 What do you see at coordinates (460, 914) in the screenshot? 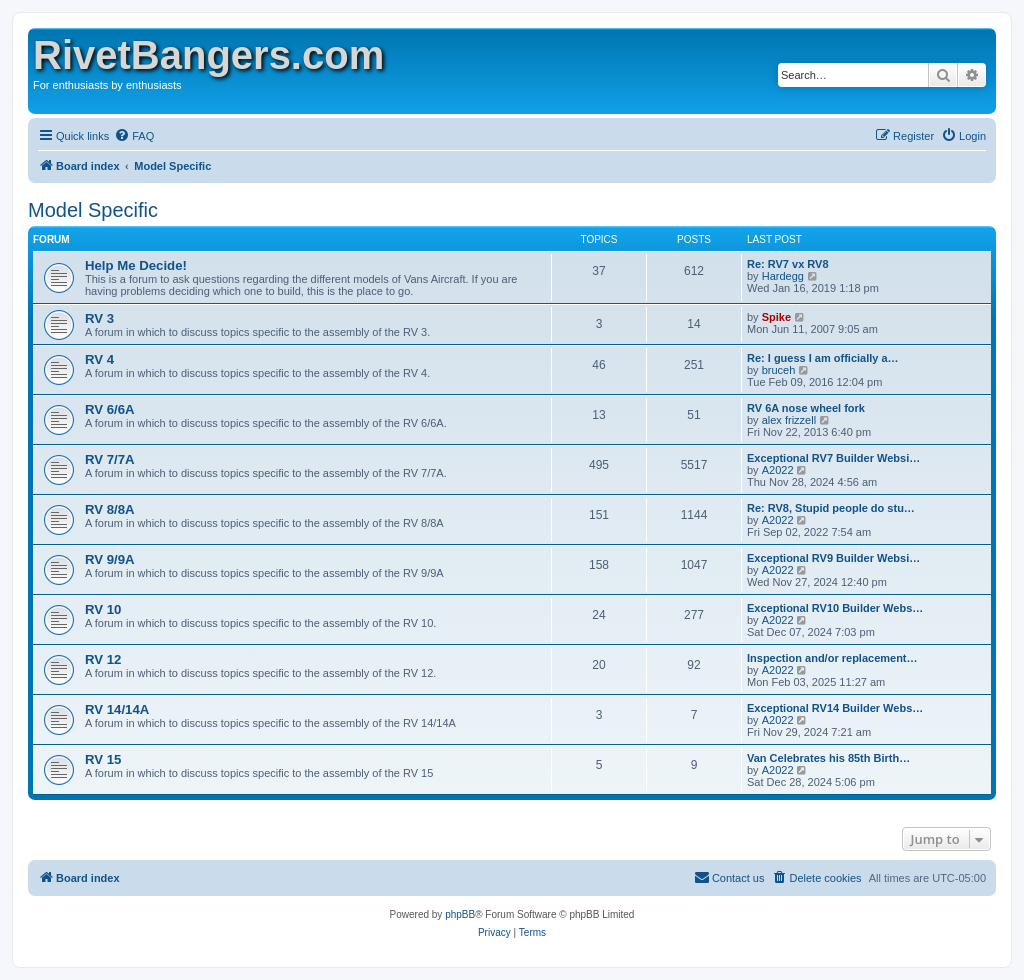
I see `phpBB` at bounding box center [460, 914].